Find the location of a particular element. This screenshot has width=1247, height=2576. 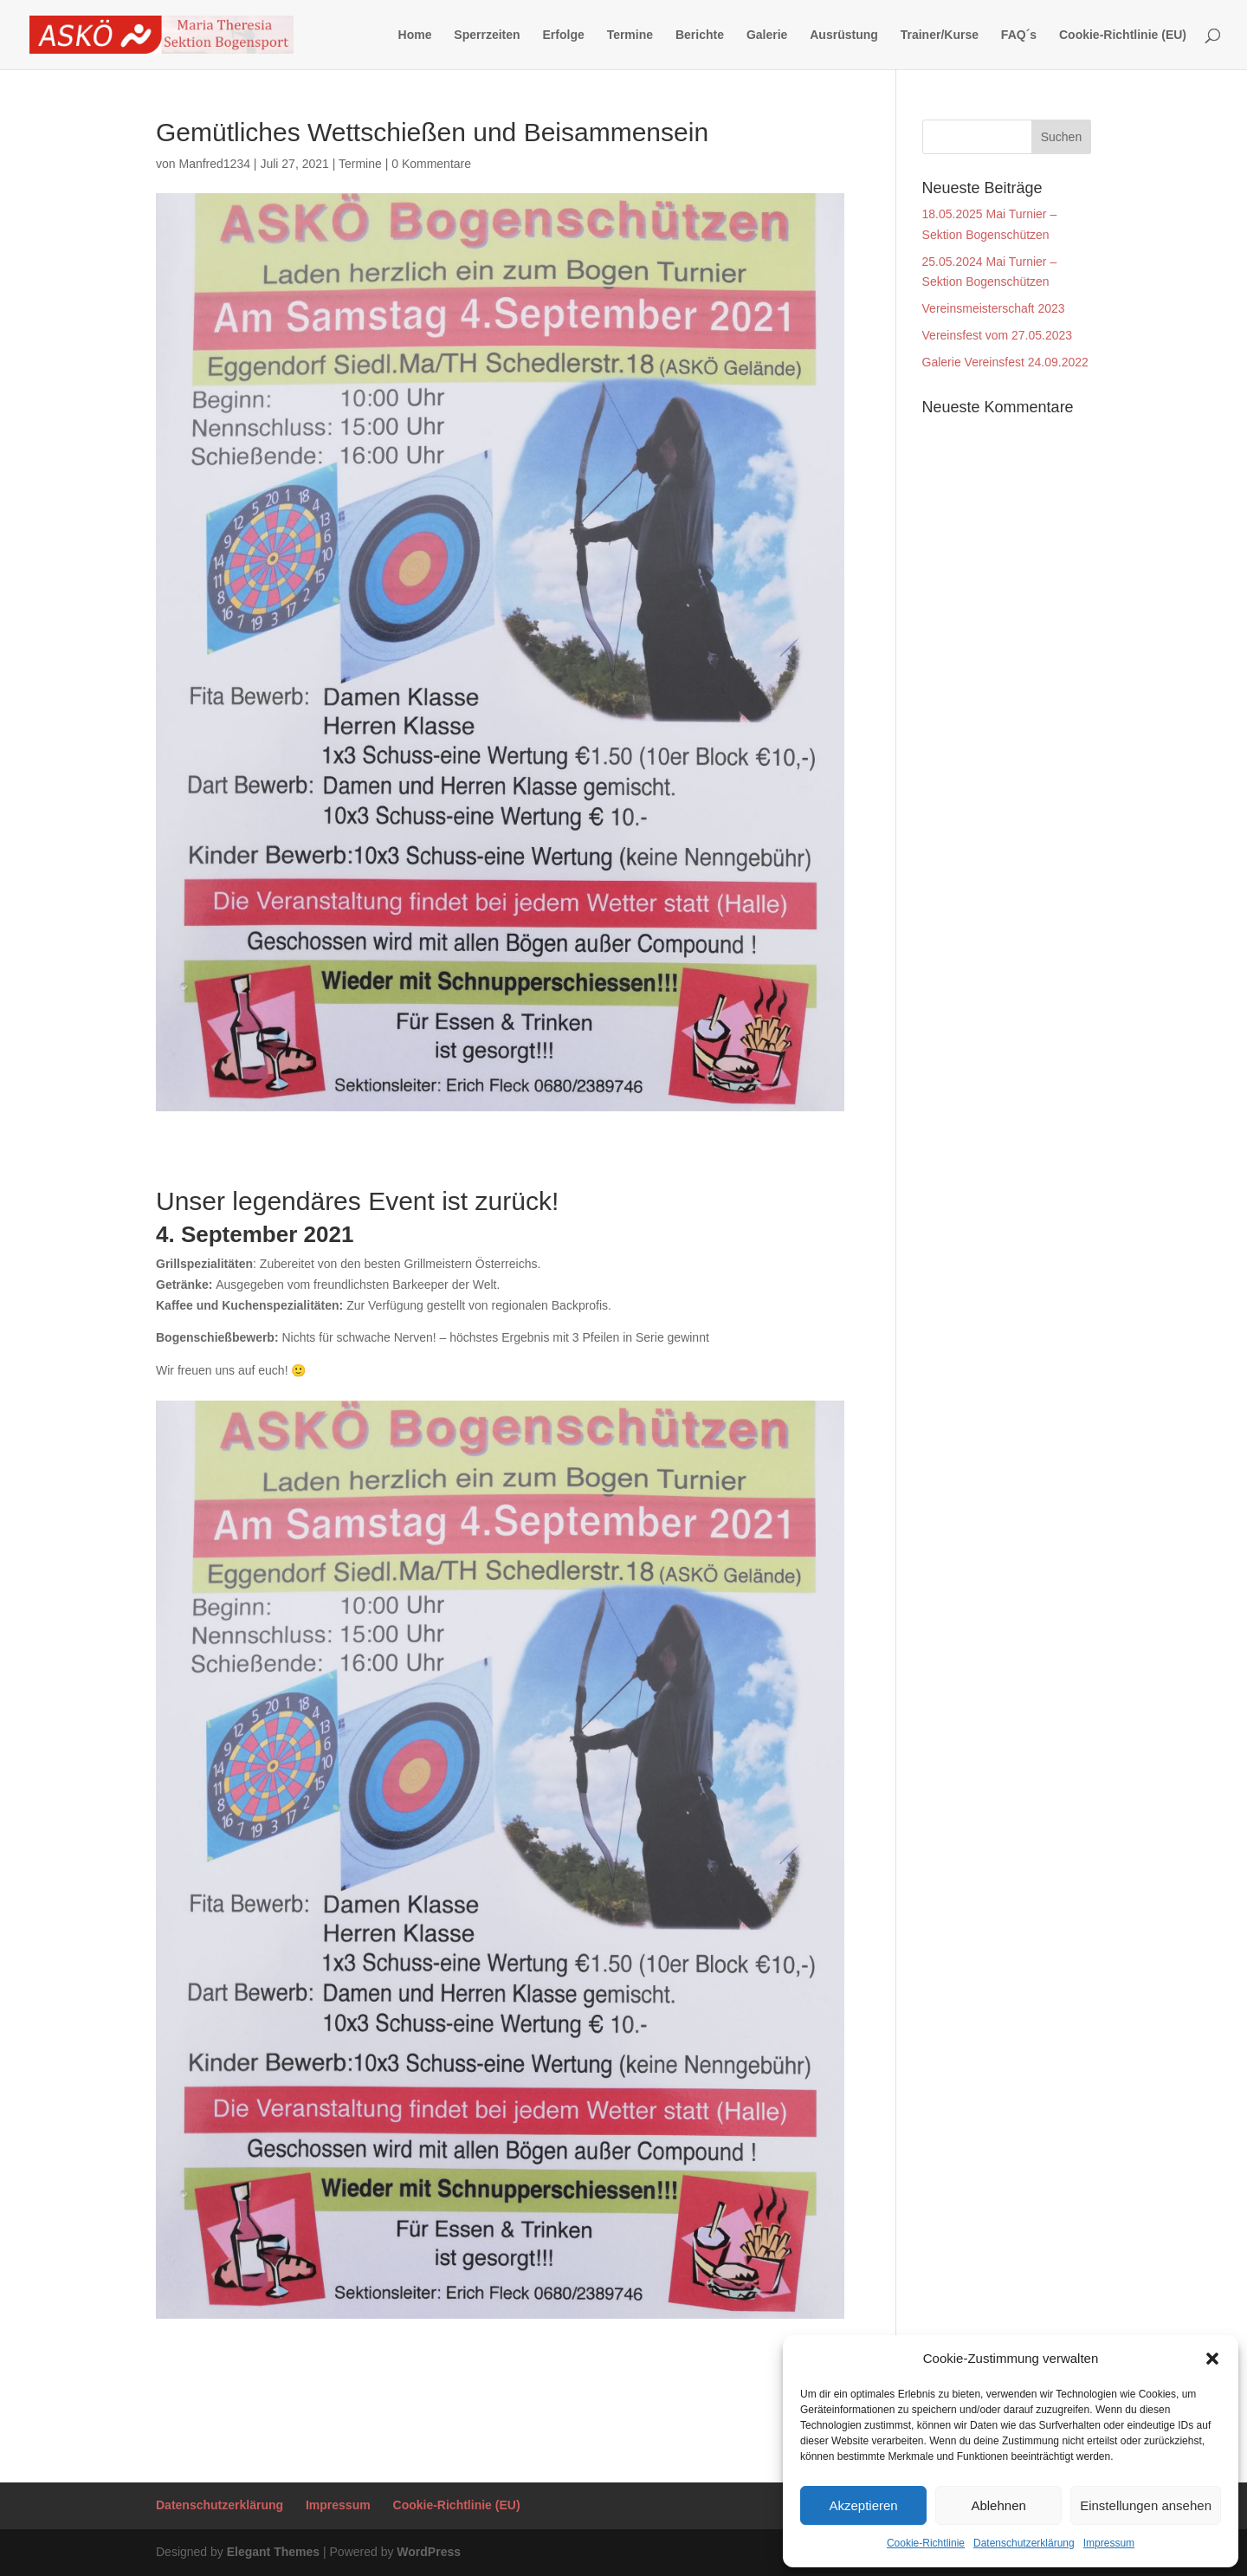

[button] is located at coordinates (1212, 2358).